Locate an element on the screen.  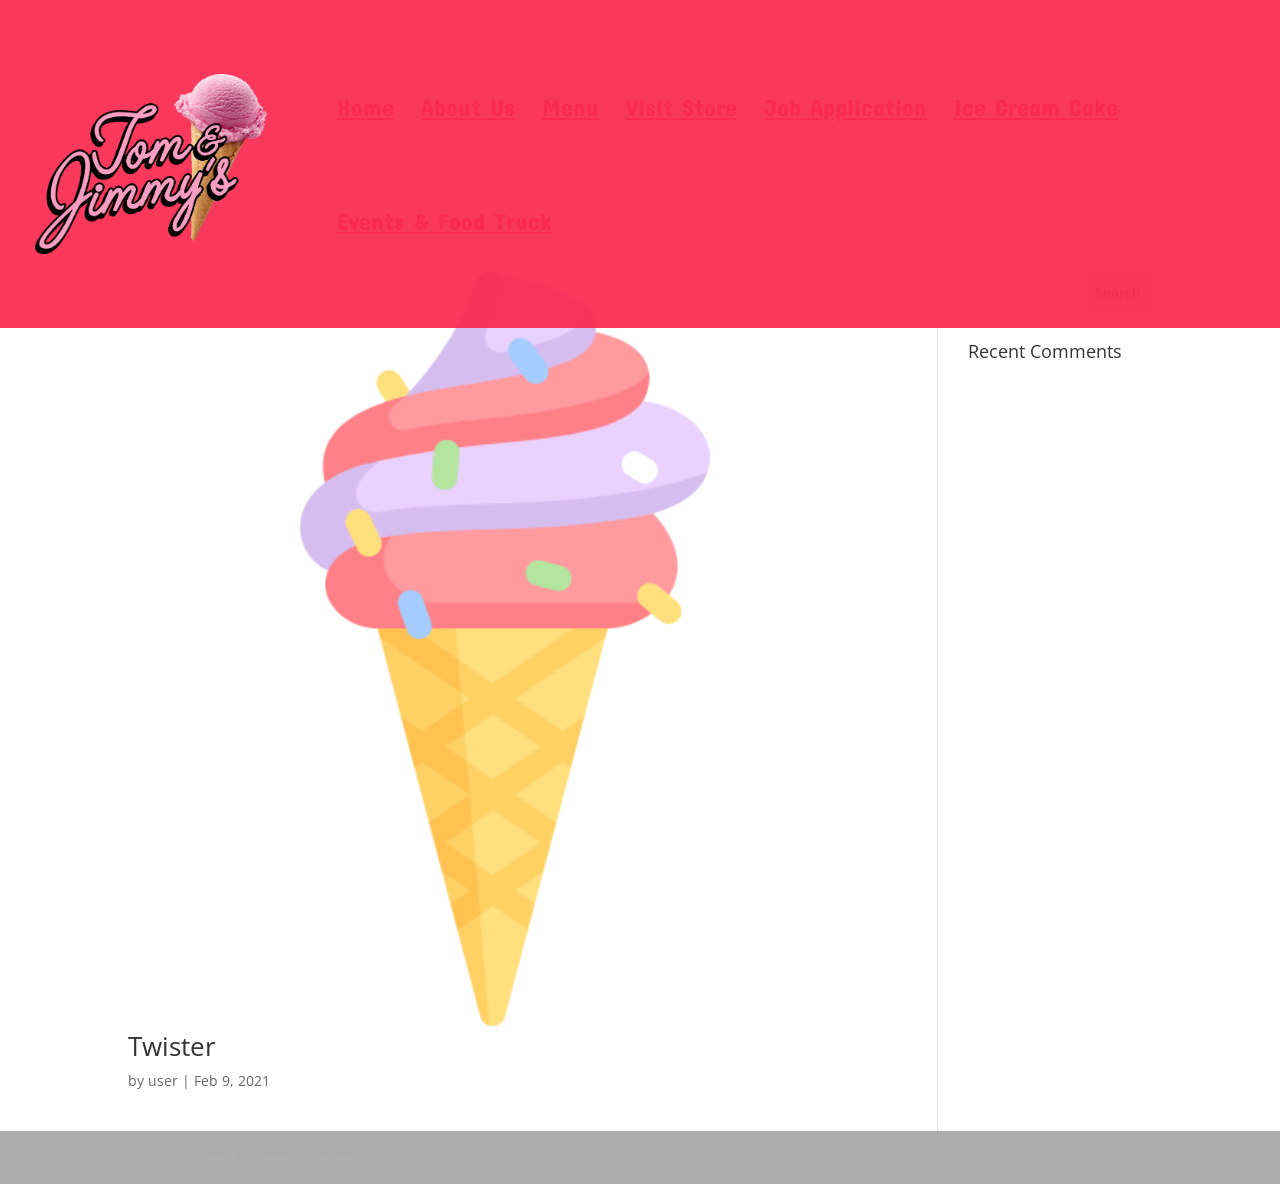
Ice Cream Cake is located at coordinates (1036, 110).